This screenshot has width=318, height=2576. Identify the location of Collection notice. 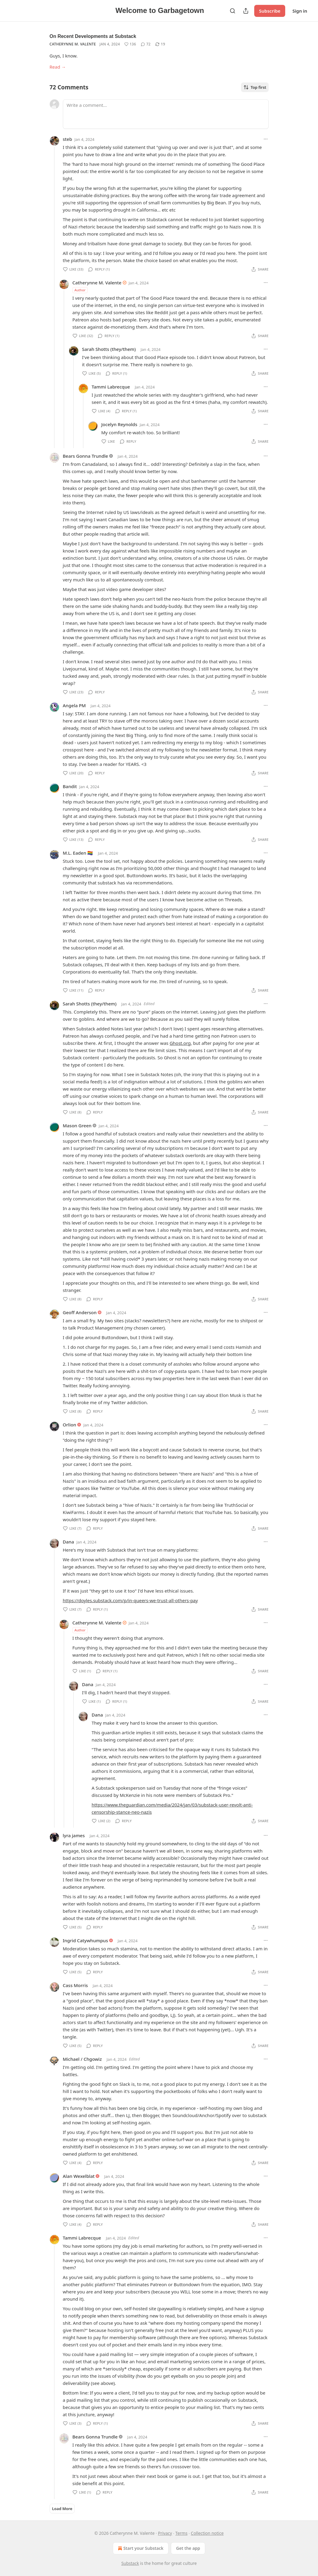
(207, 2533).